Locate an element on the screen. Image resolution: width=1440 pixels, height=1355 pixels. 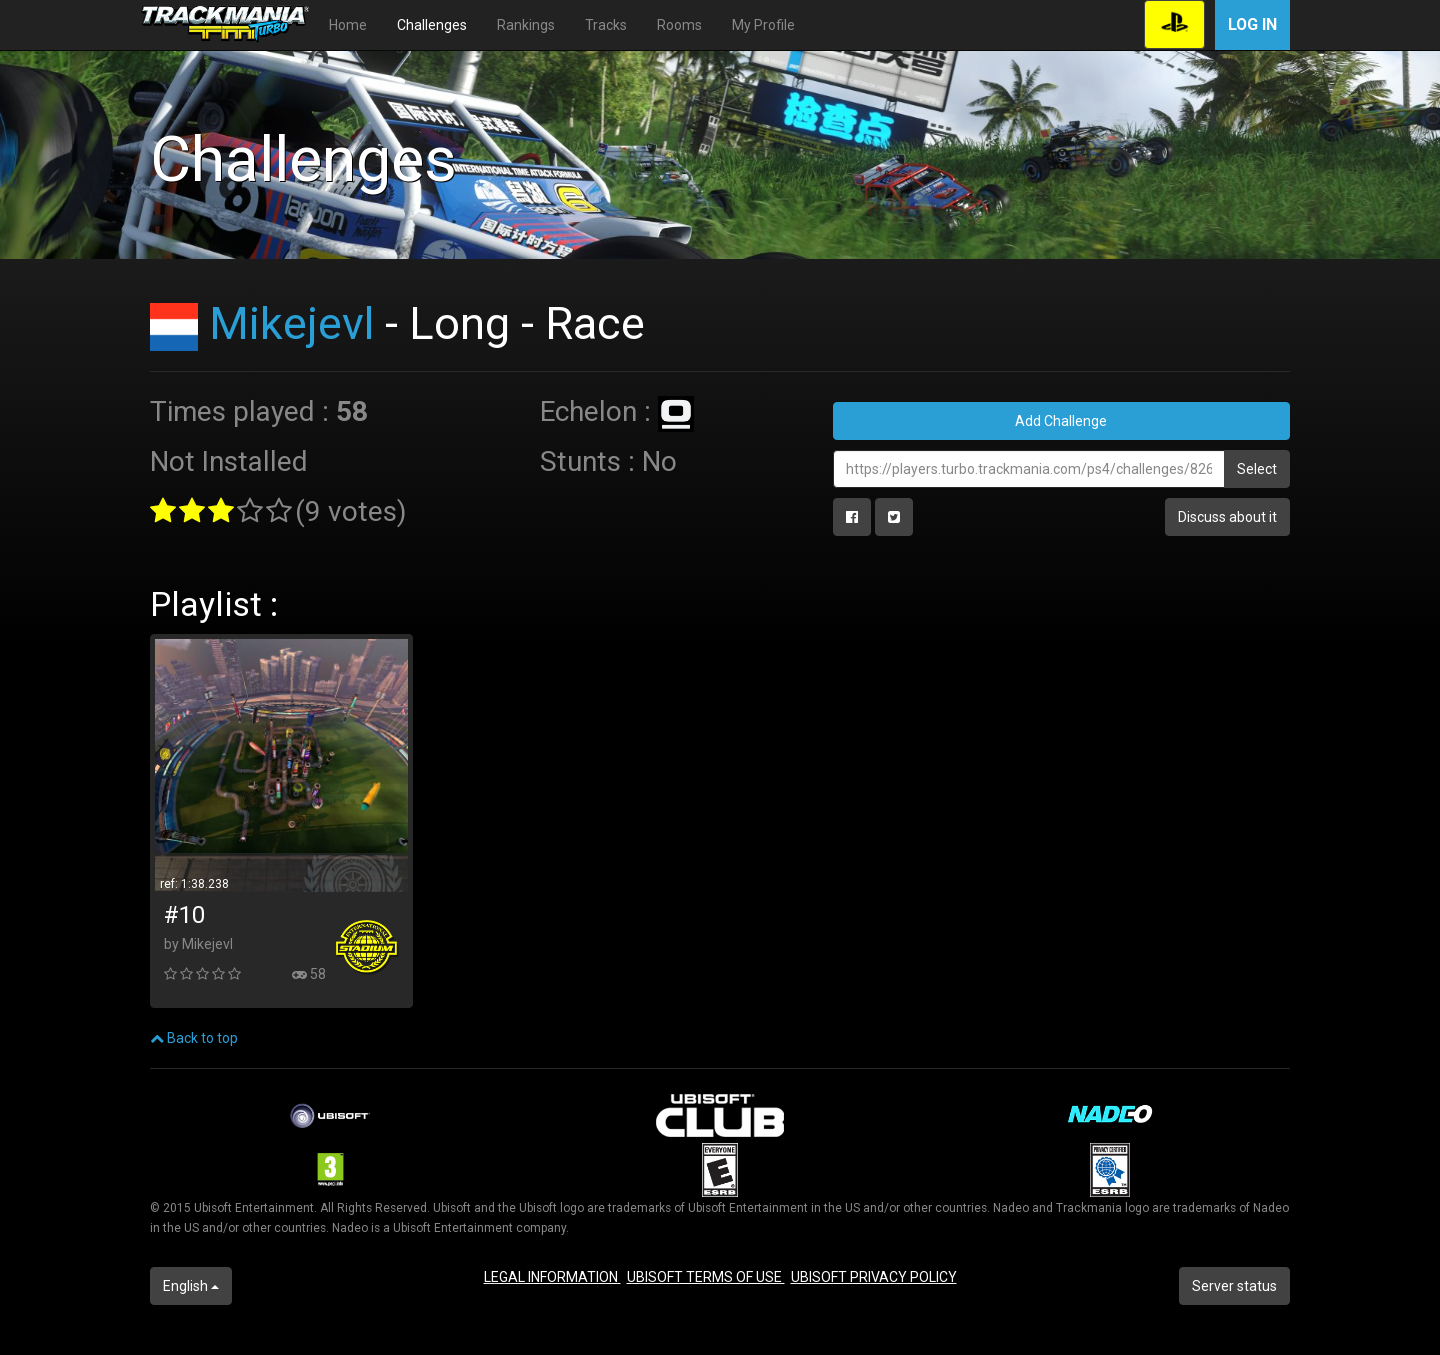
Back to top is located at coordinates (194, 1038).